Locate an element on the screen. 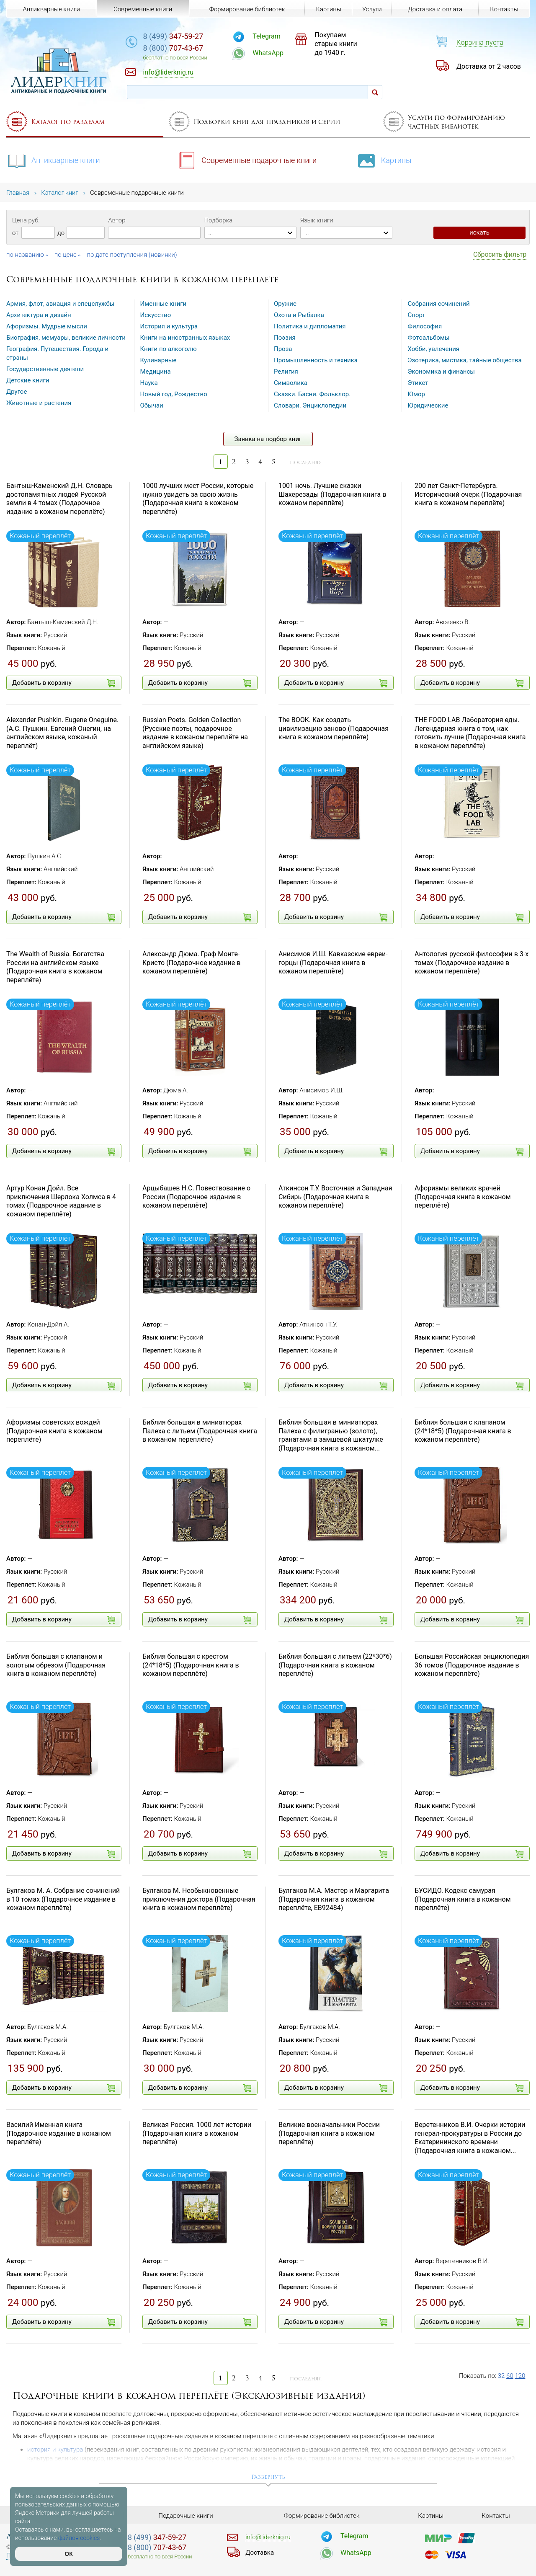 The image size is (536, 2576). Медицина is located at coordinates (155, 371).